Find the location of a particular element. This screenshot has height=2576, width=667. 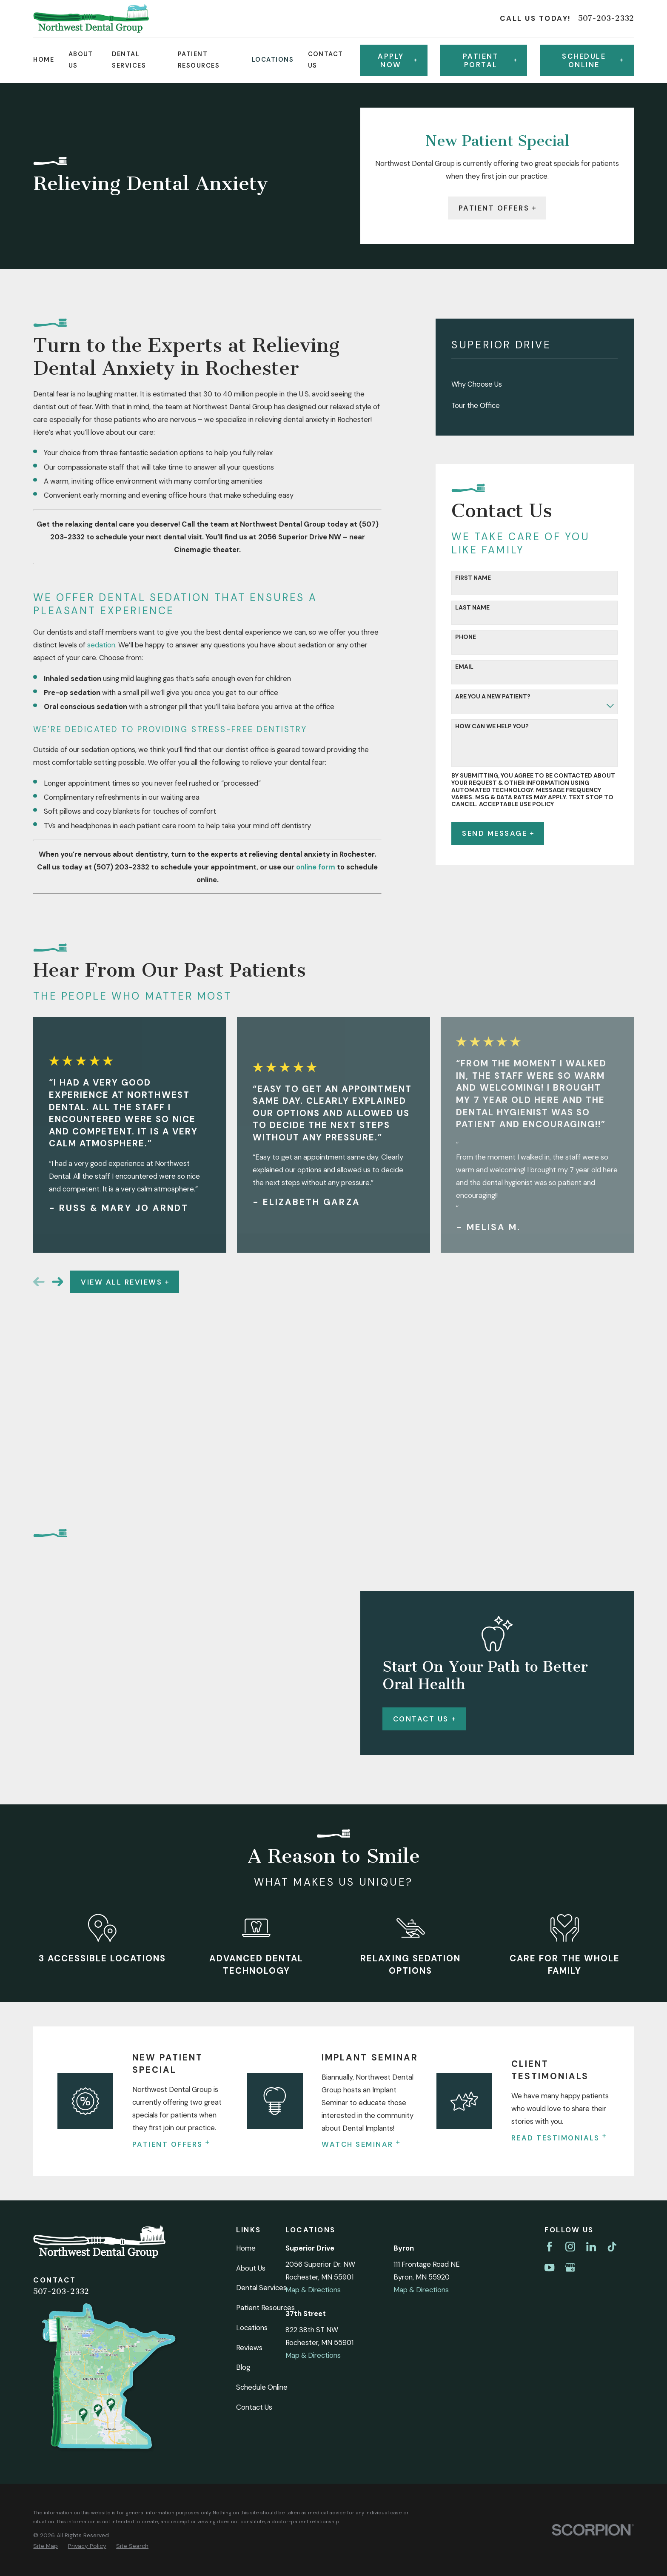

Email is located at coordinates (464, 666).